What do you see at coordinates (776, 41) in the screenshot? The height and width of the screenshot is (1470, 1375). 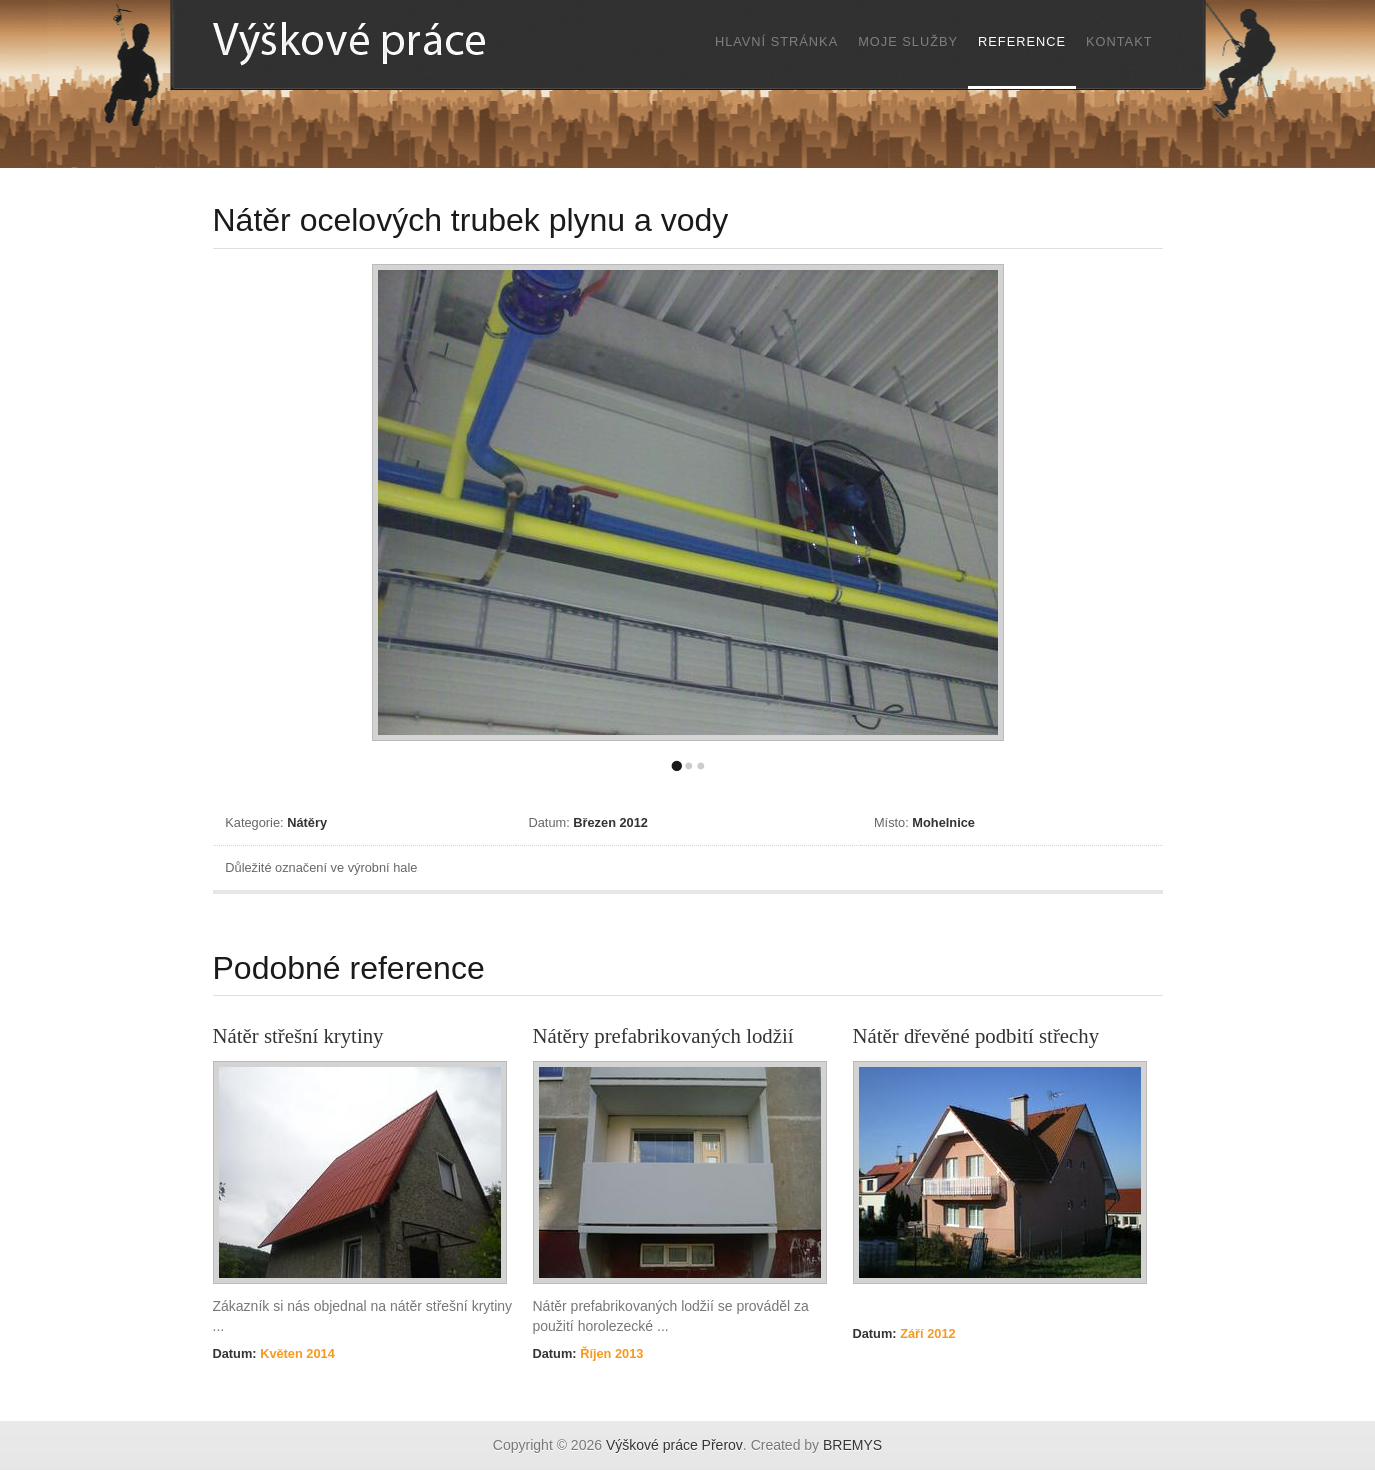 I see `Hlavní stránka` at bounding box center [776, 41].